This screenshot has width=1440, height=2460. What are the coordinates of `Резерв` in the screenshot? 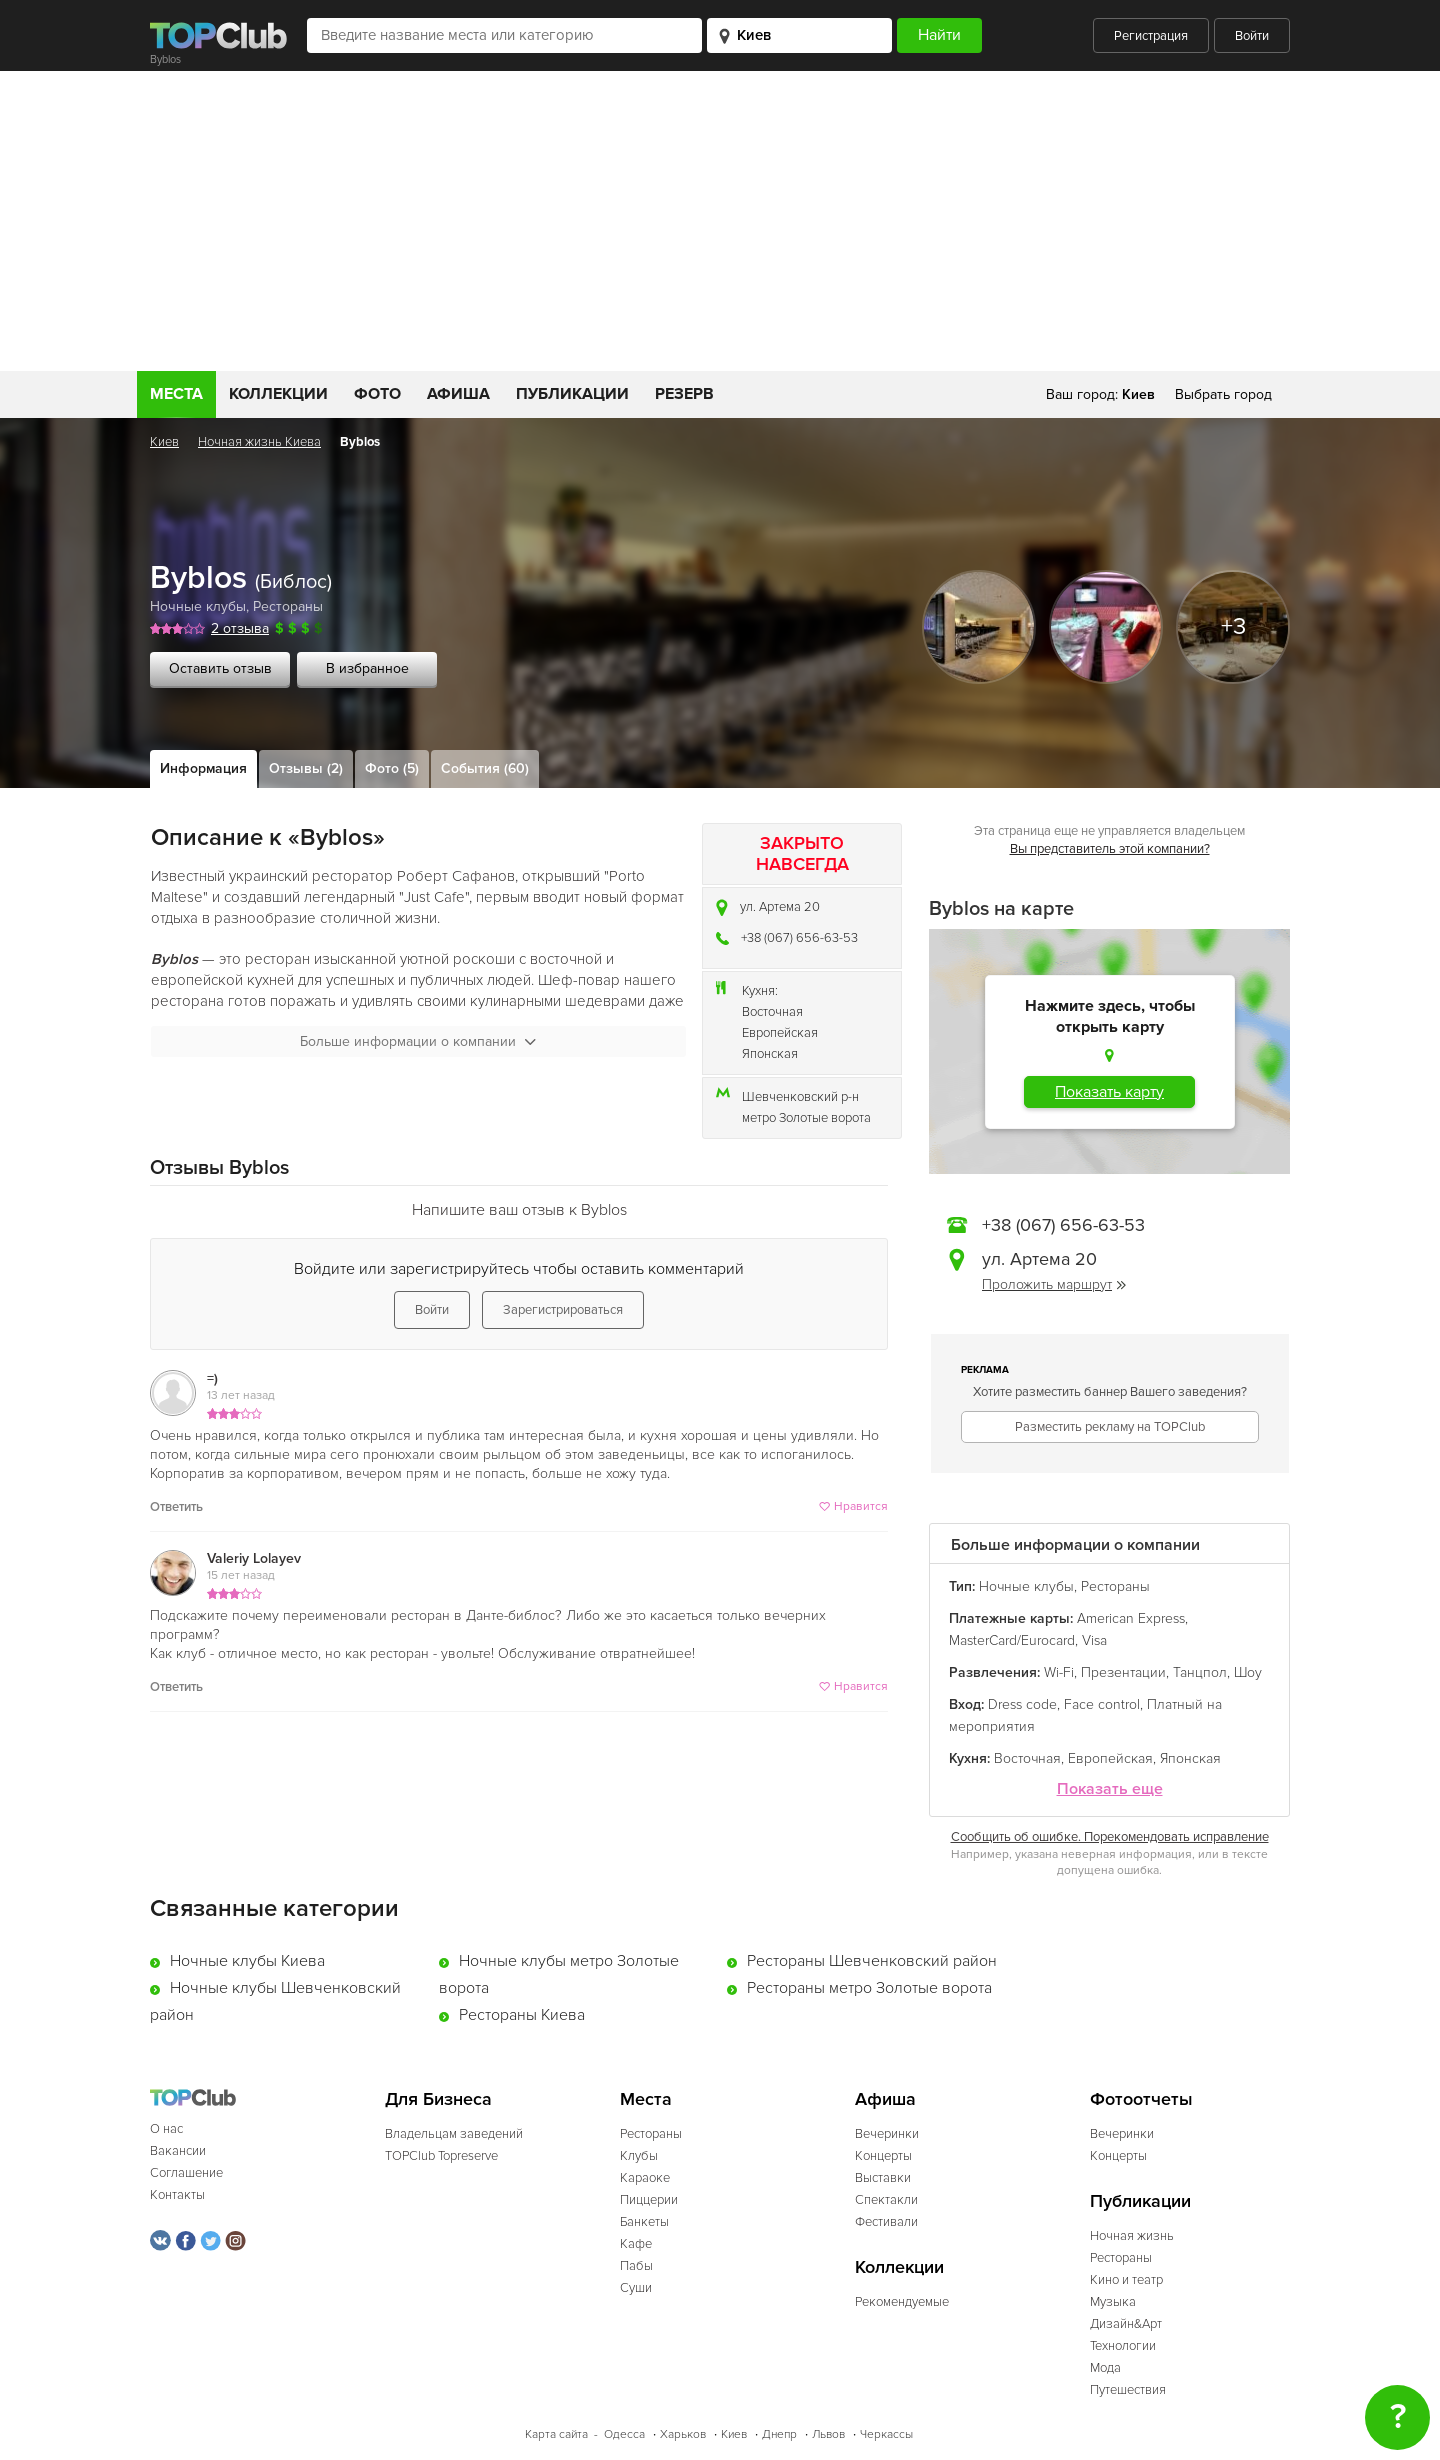 It's located at (684, 394).